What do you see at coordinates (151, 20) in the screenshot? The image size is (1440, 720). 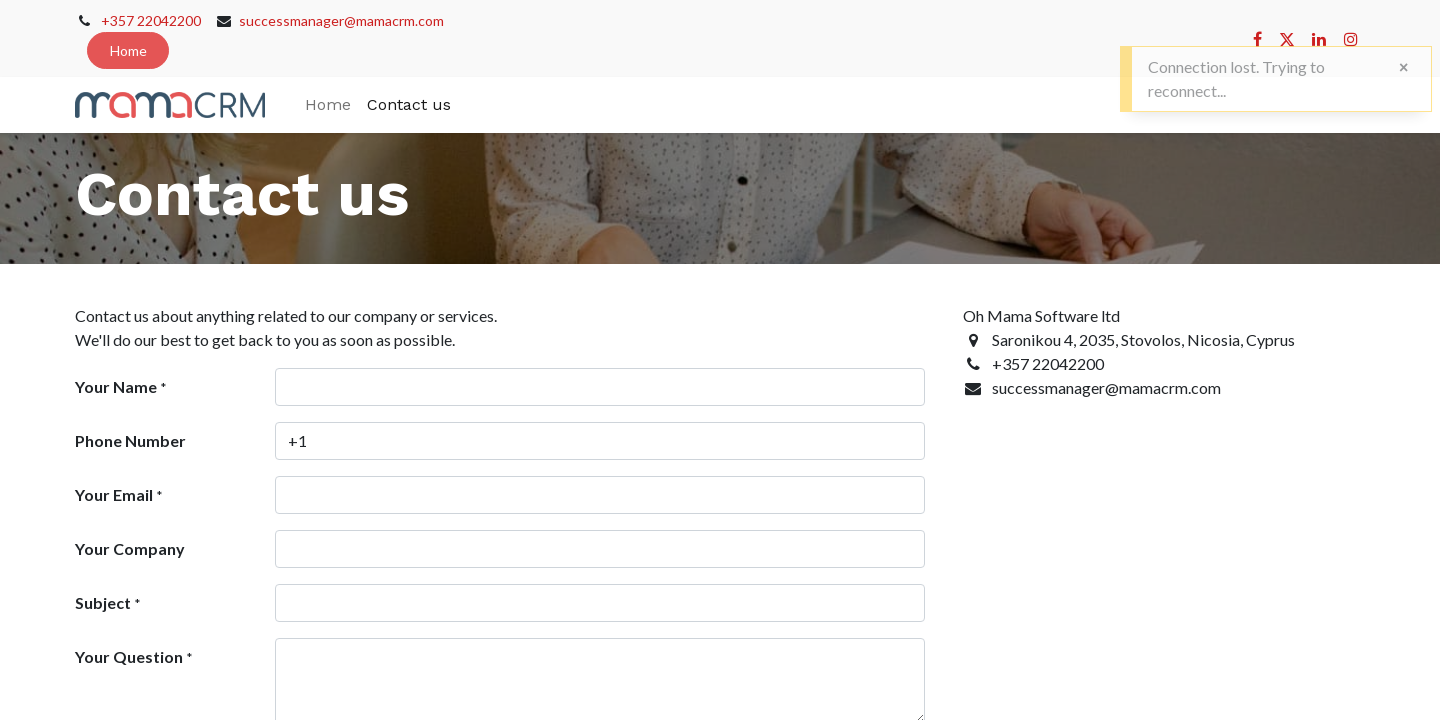 I see `+357 22042200` at bounding box center [151, 20].